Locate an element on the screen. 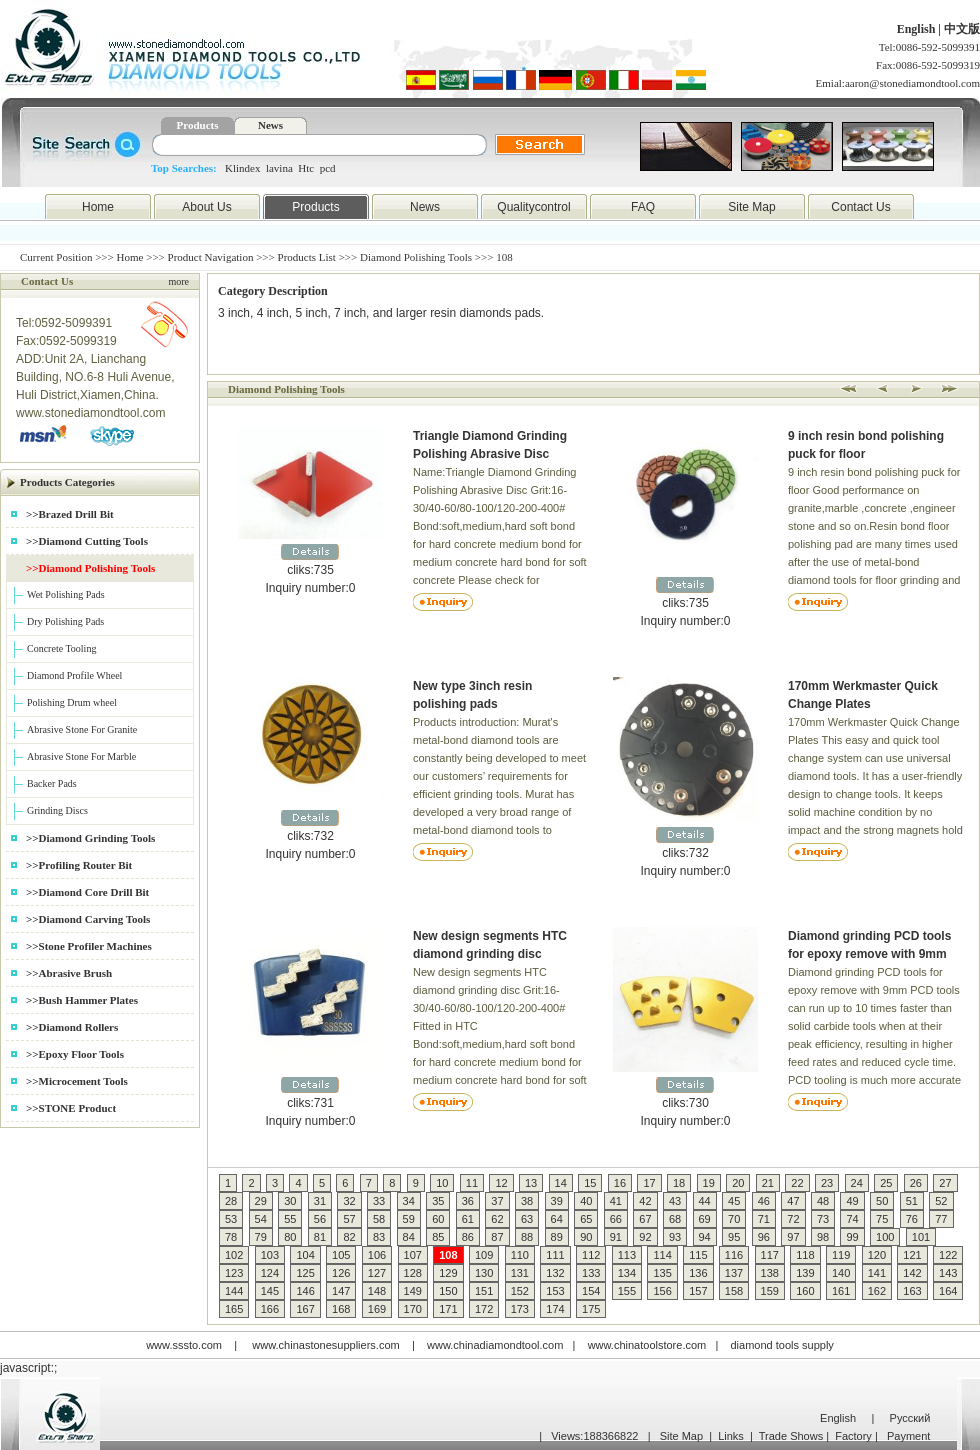 This screenshot has height=1450, width=980. 63 is located at coordinates (527, 1219).